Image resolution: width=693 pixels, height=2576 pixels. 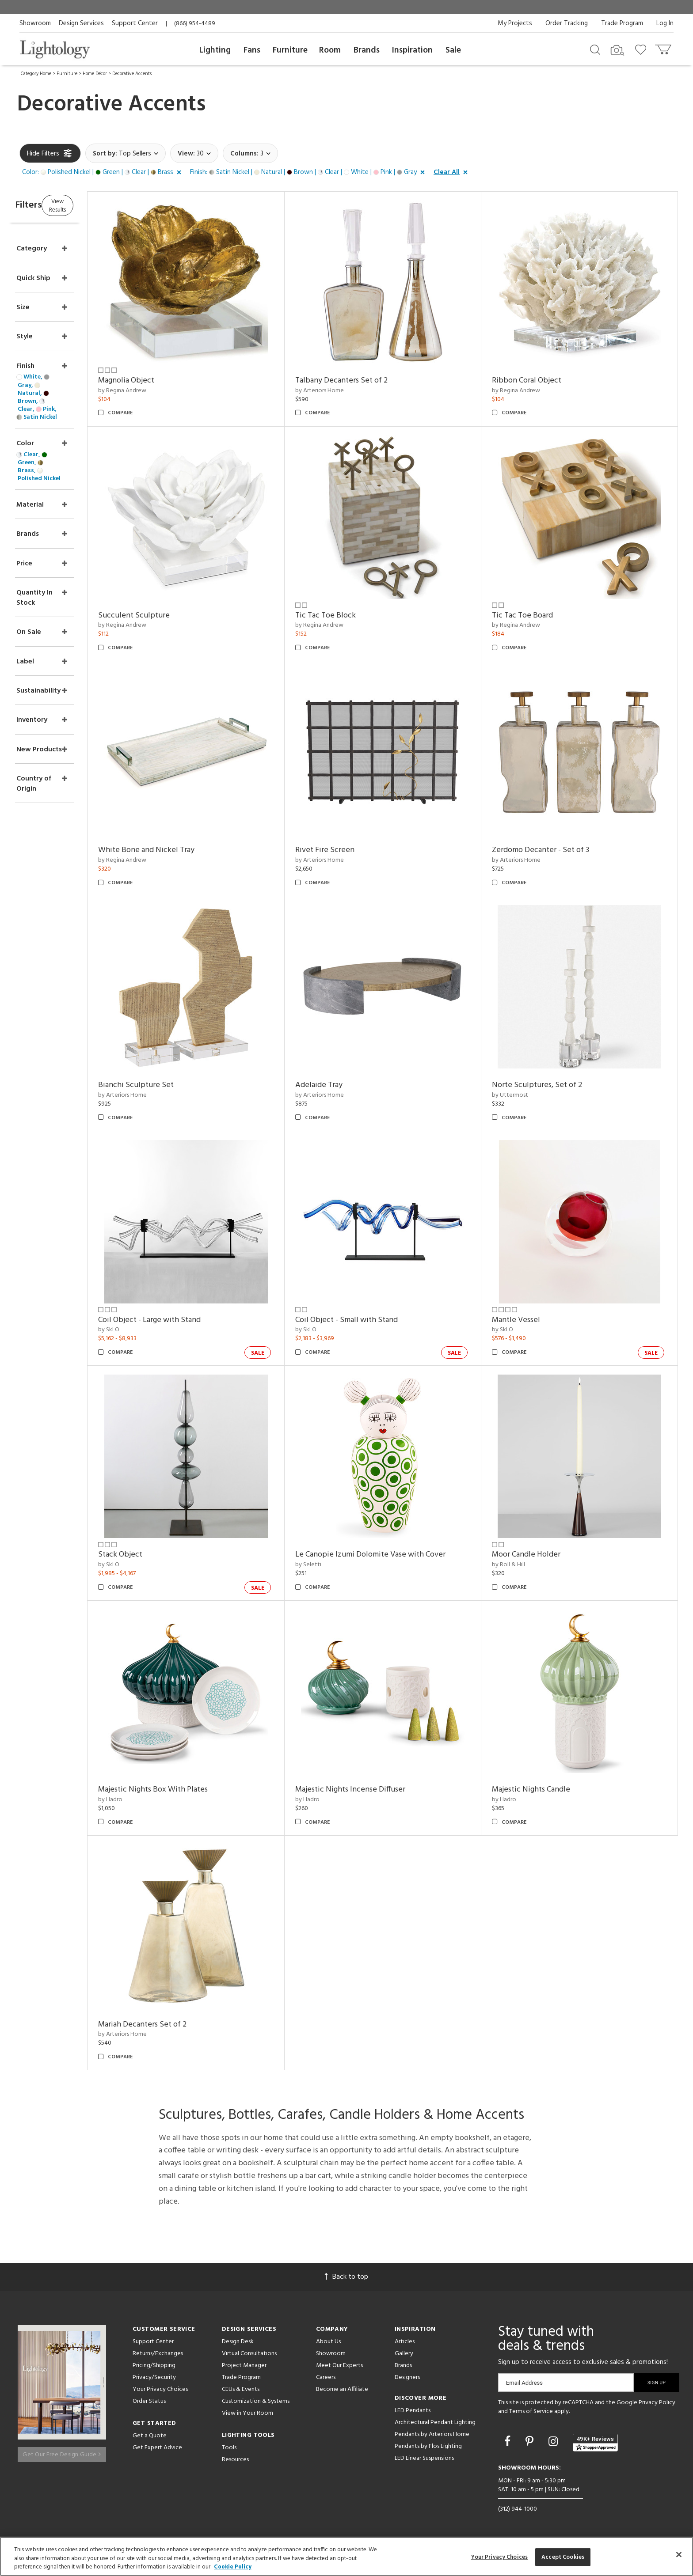 What do you see at coordinates (160, 2390) in the screenshot?
I see `Your Privacy Choices` at bounding box center [160, 2390].